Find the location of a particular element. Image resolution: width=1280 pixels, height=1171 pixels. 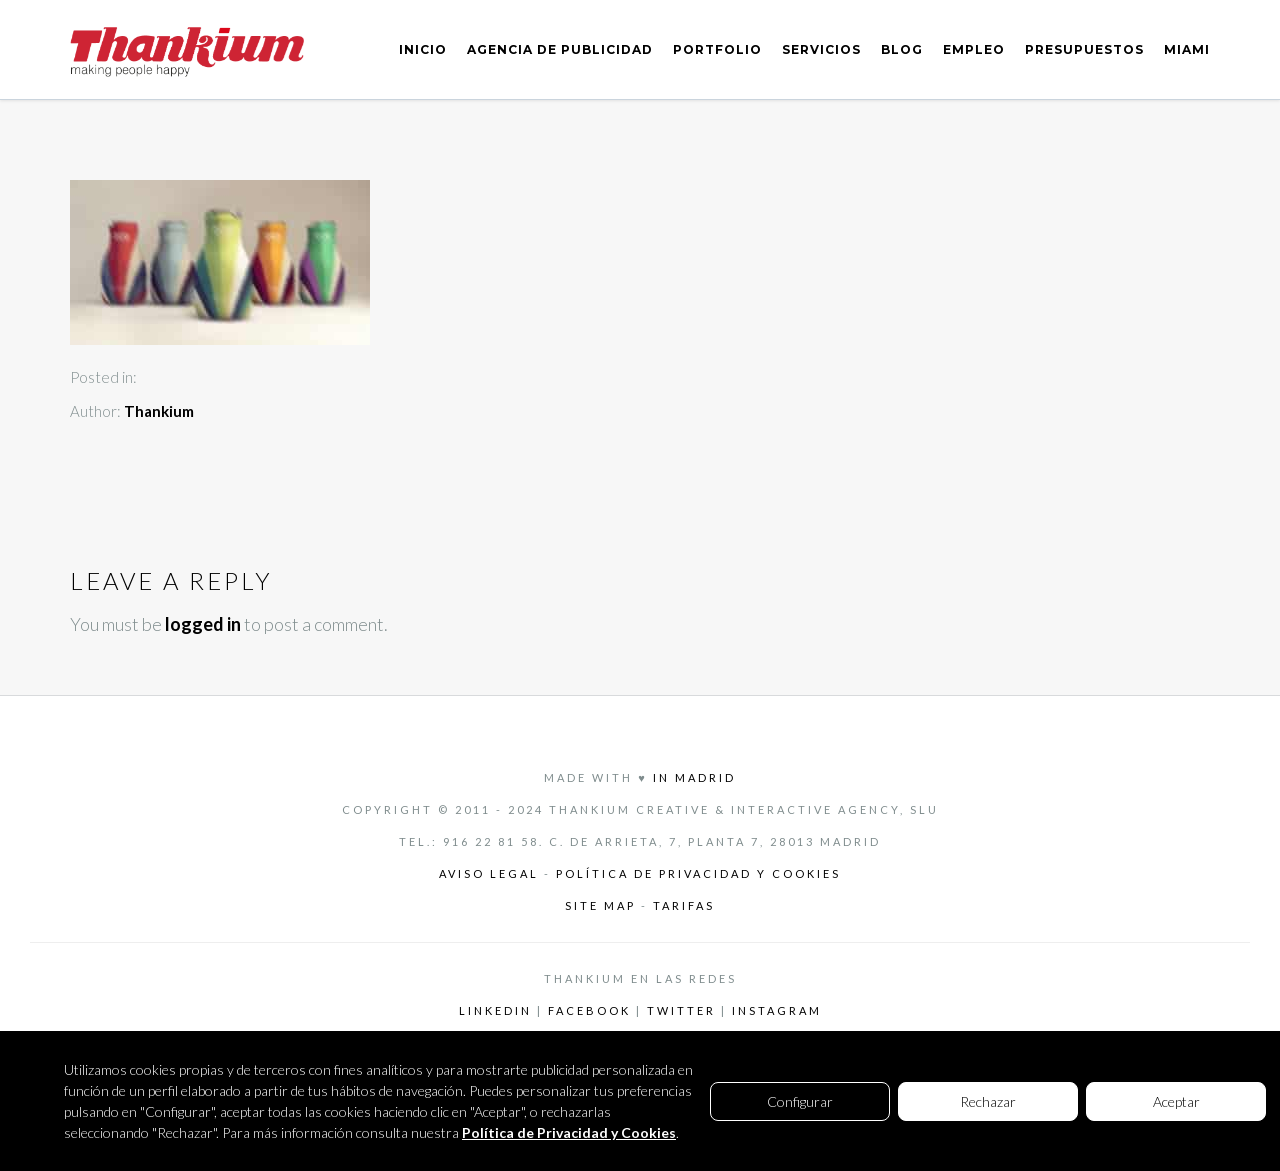

AGENCIA DE PUBLICIDAD is located at coordinates (560, 49).